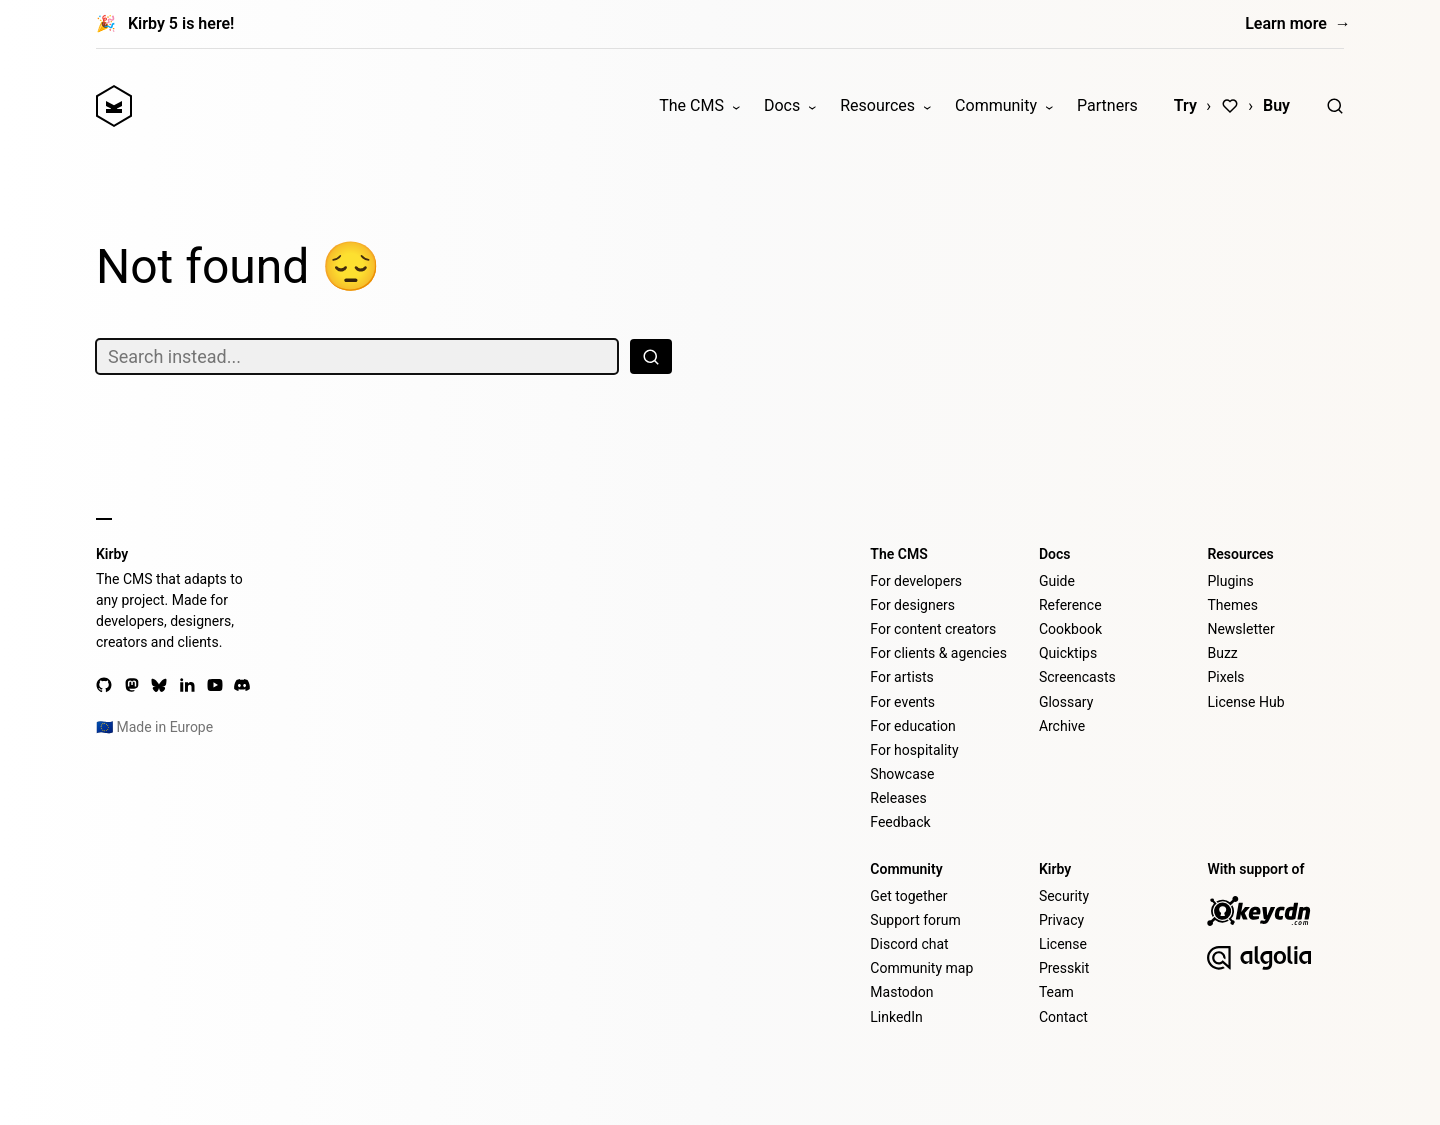  What do you see at coordinates (902, 677) in the screenshot?
I see `For artists` at bounding box center [902, 677].